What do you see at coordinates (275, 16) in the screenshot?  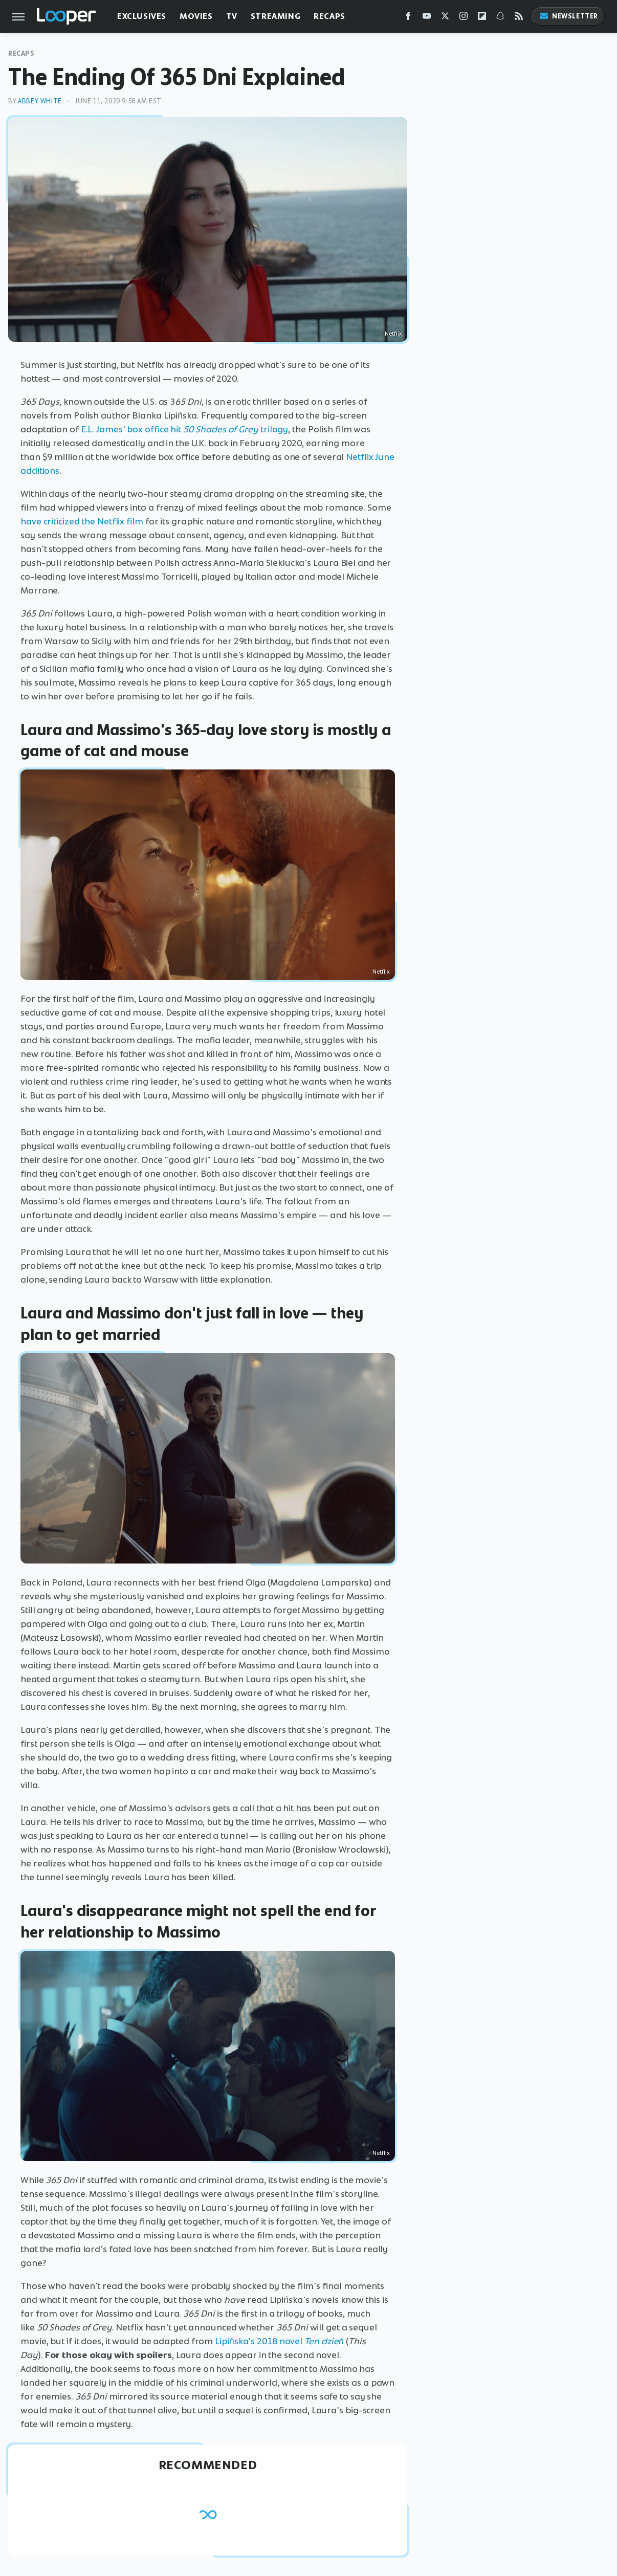 I see `Streaming` at bounding box center [275, 16].